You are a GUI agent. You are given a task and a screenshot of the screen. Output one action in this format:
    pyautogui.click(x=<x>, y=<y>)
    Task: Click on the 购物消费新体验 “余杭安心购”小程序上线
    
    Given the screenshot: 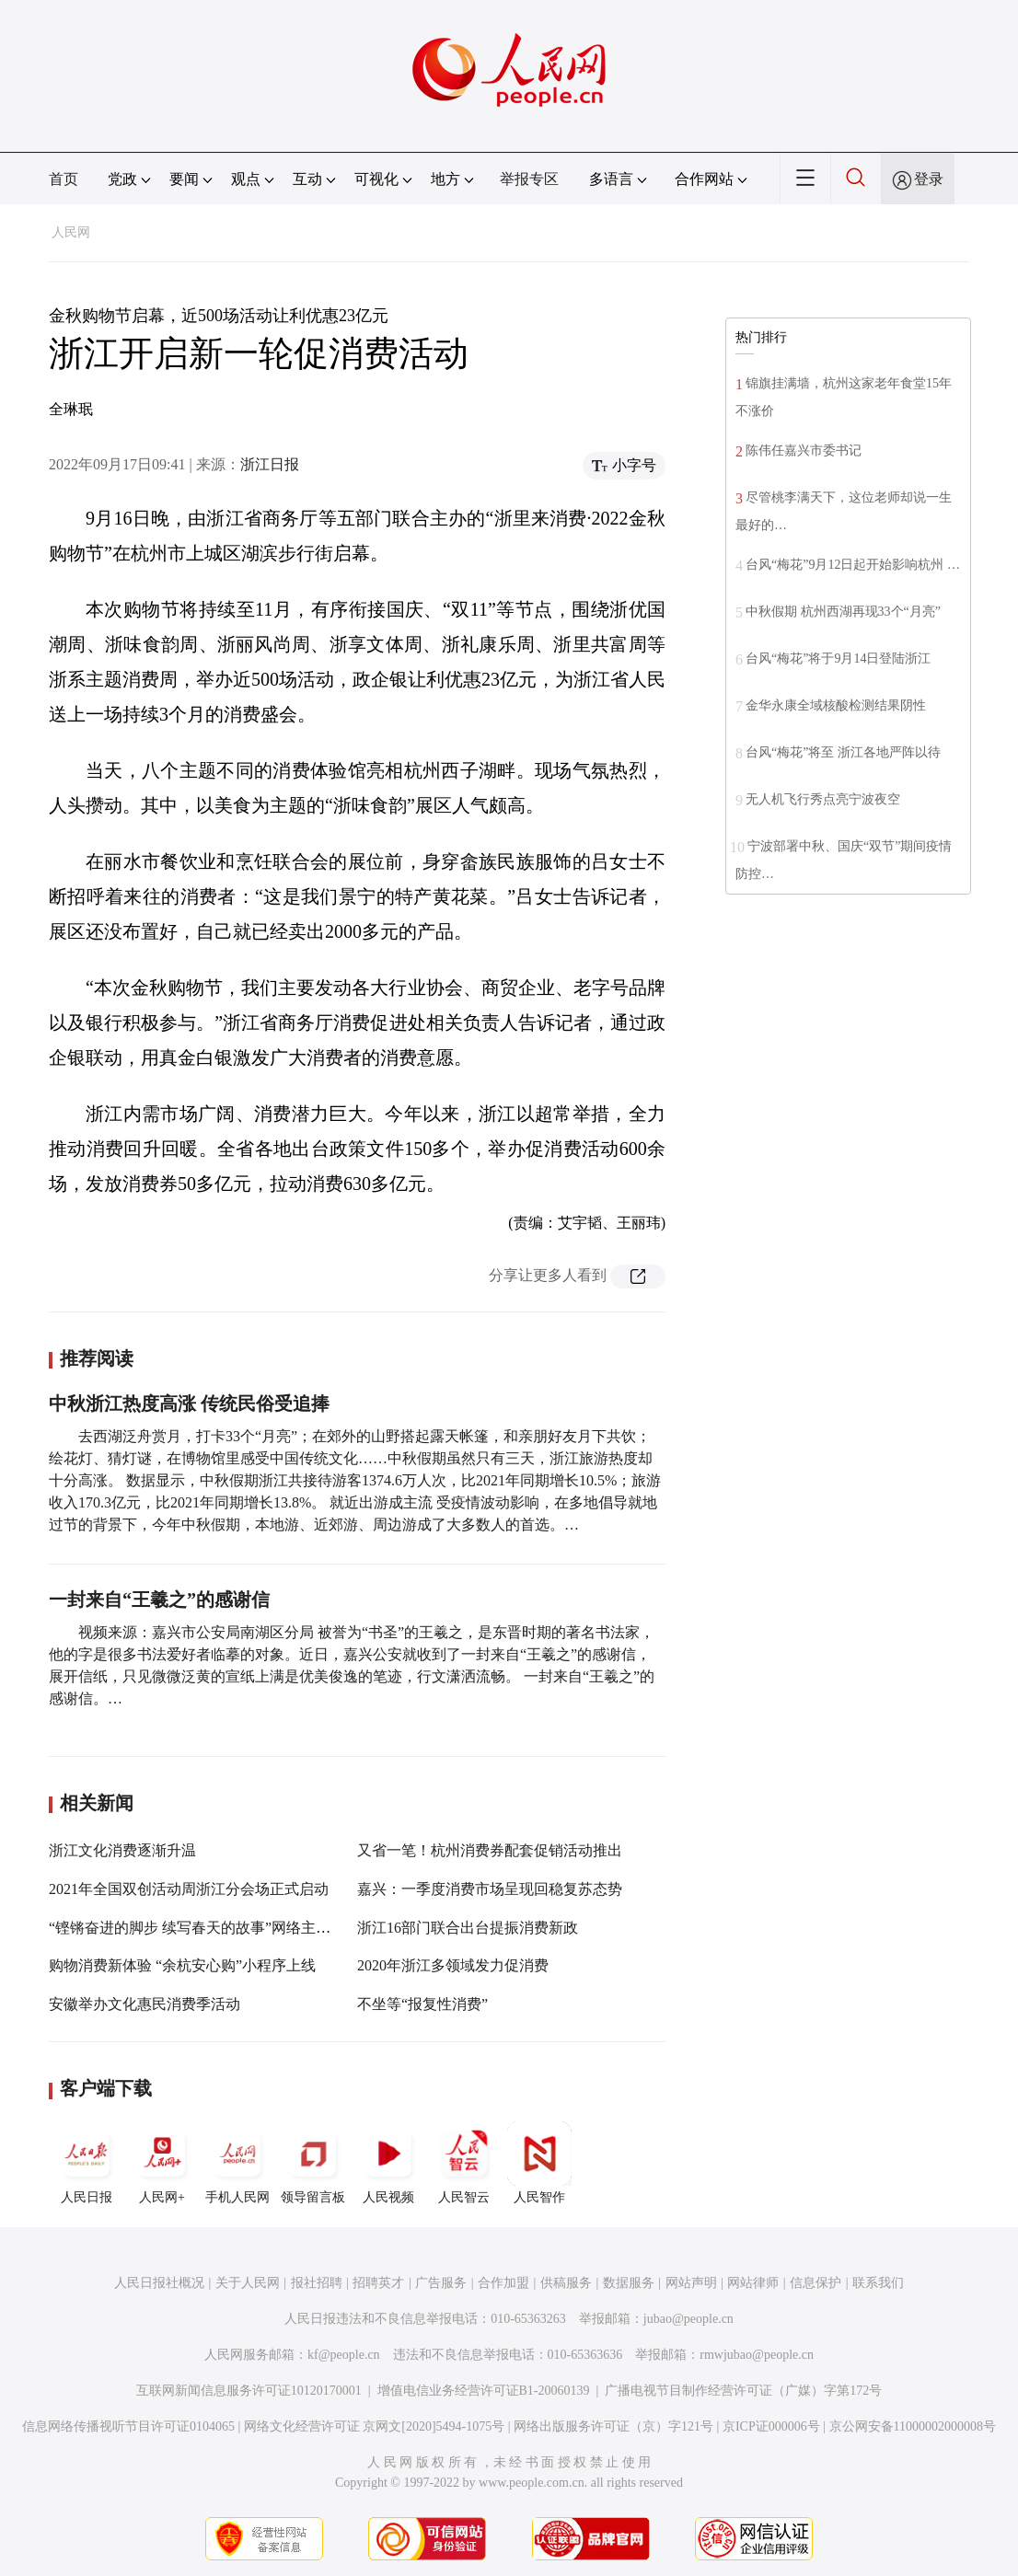 What is the action you would take?
    pyautogui.click(x=182, y=1965)
    